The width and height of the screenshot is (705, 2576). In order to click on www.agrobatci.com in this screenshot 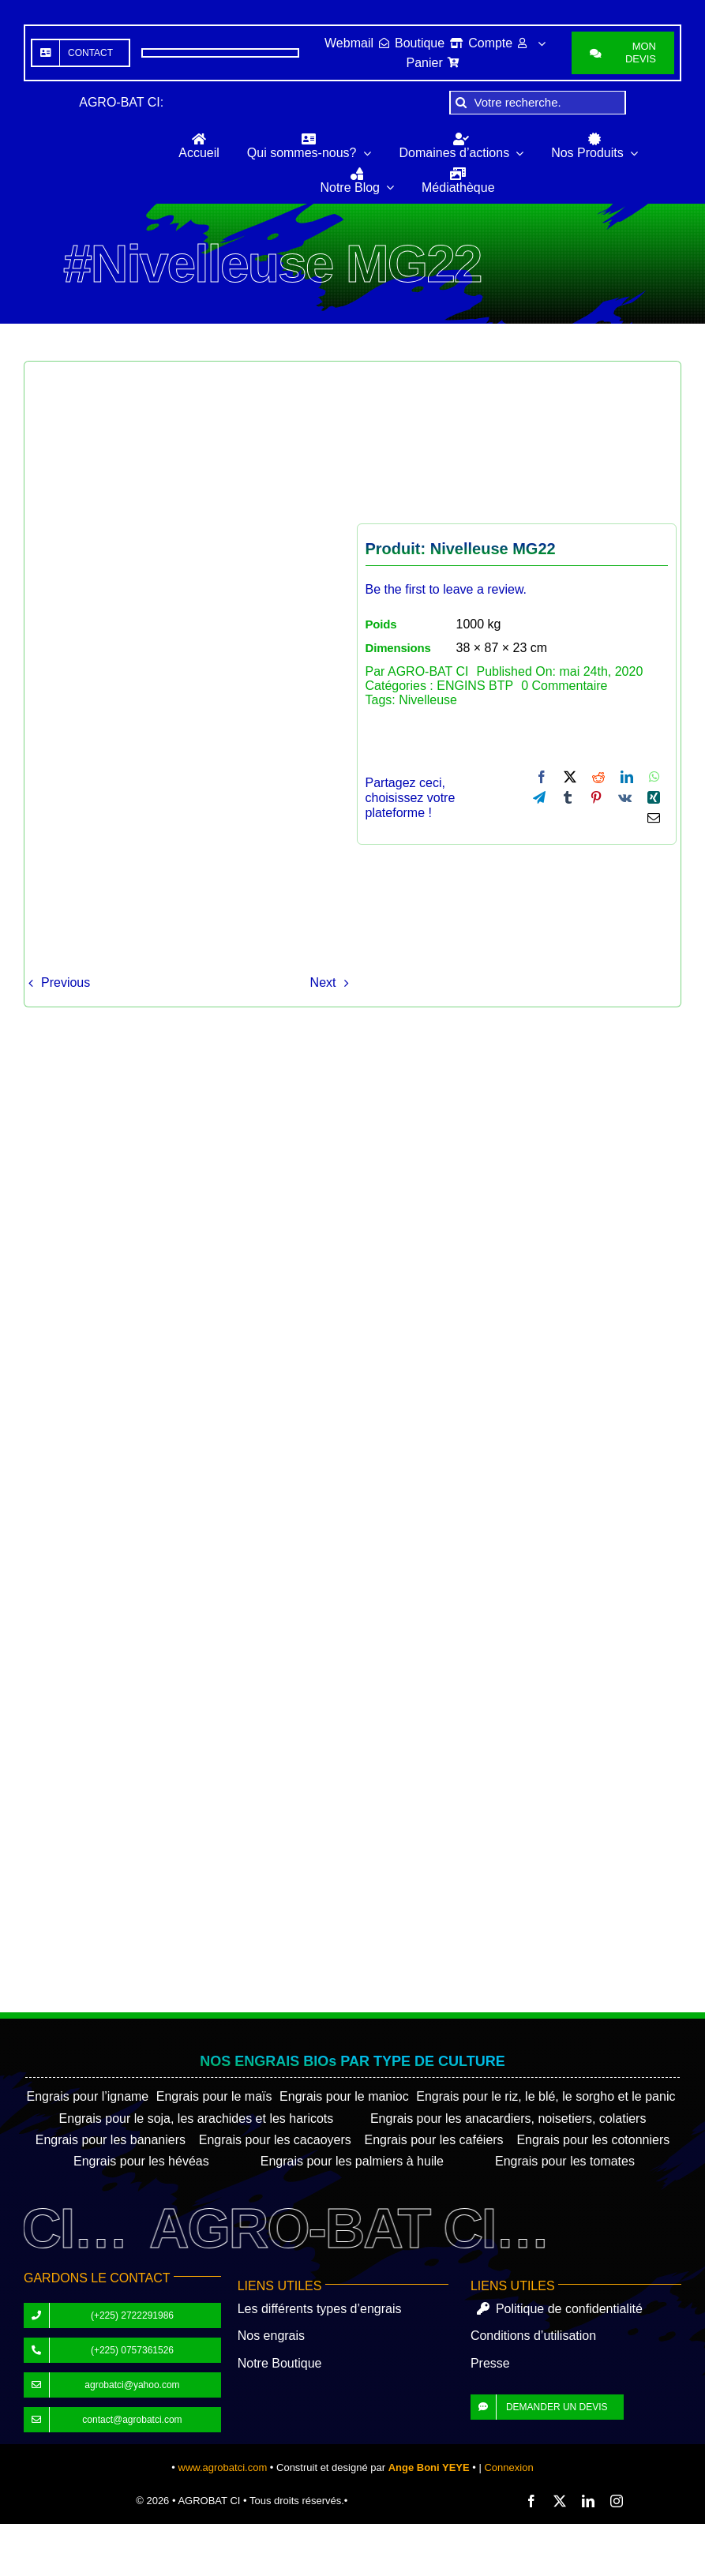, I will do `click(223, 2467)`.